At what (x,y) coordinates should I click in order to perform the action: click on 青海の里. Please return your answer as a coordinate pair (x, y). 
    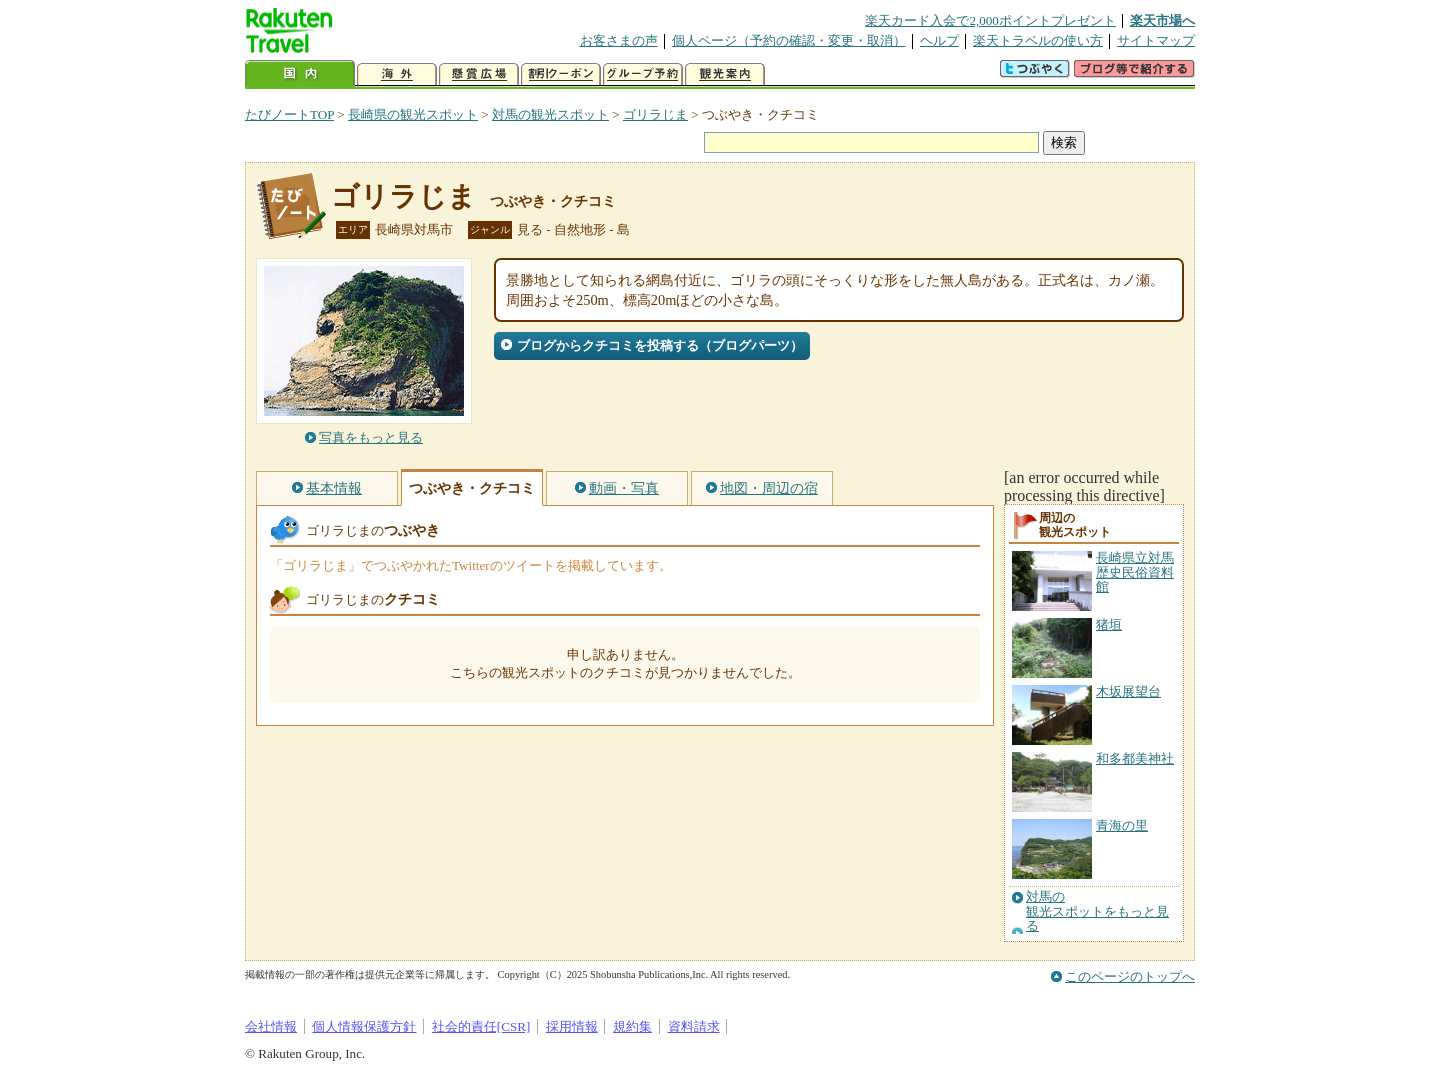
    Looking at the image, I should click on (1122, 825).